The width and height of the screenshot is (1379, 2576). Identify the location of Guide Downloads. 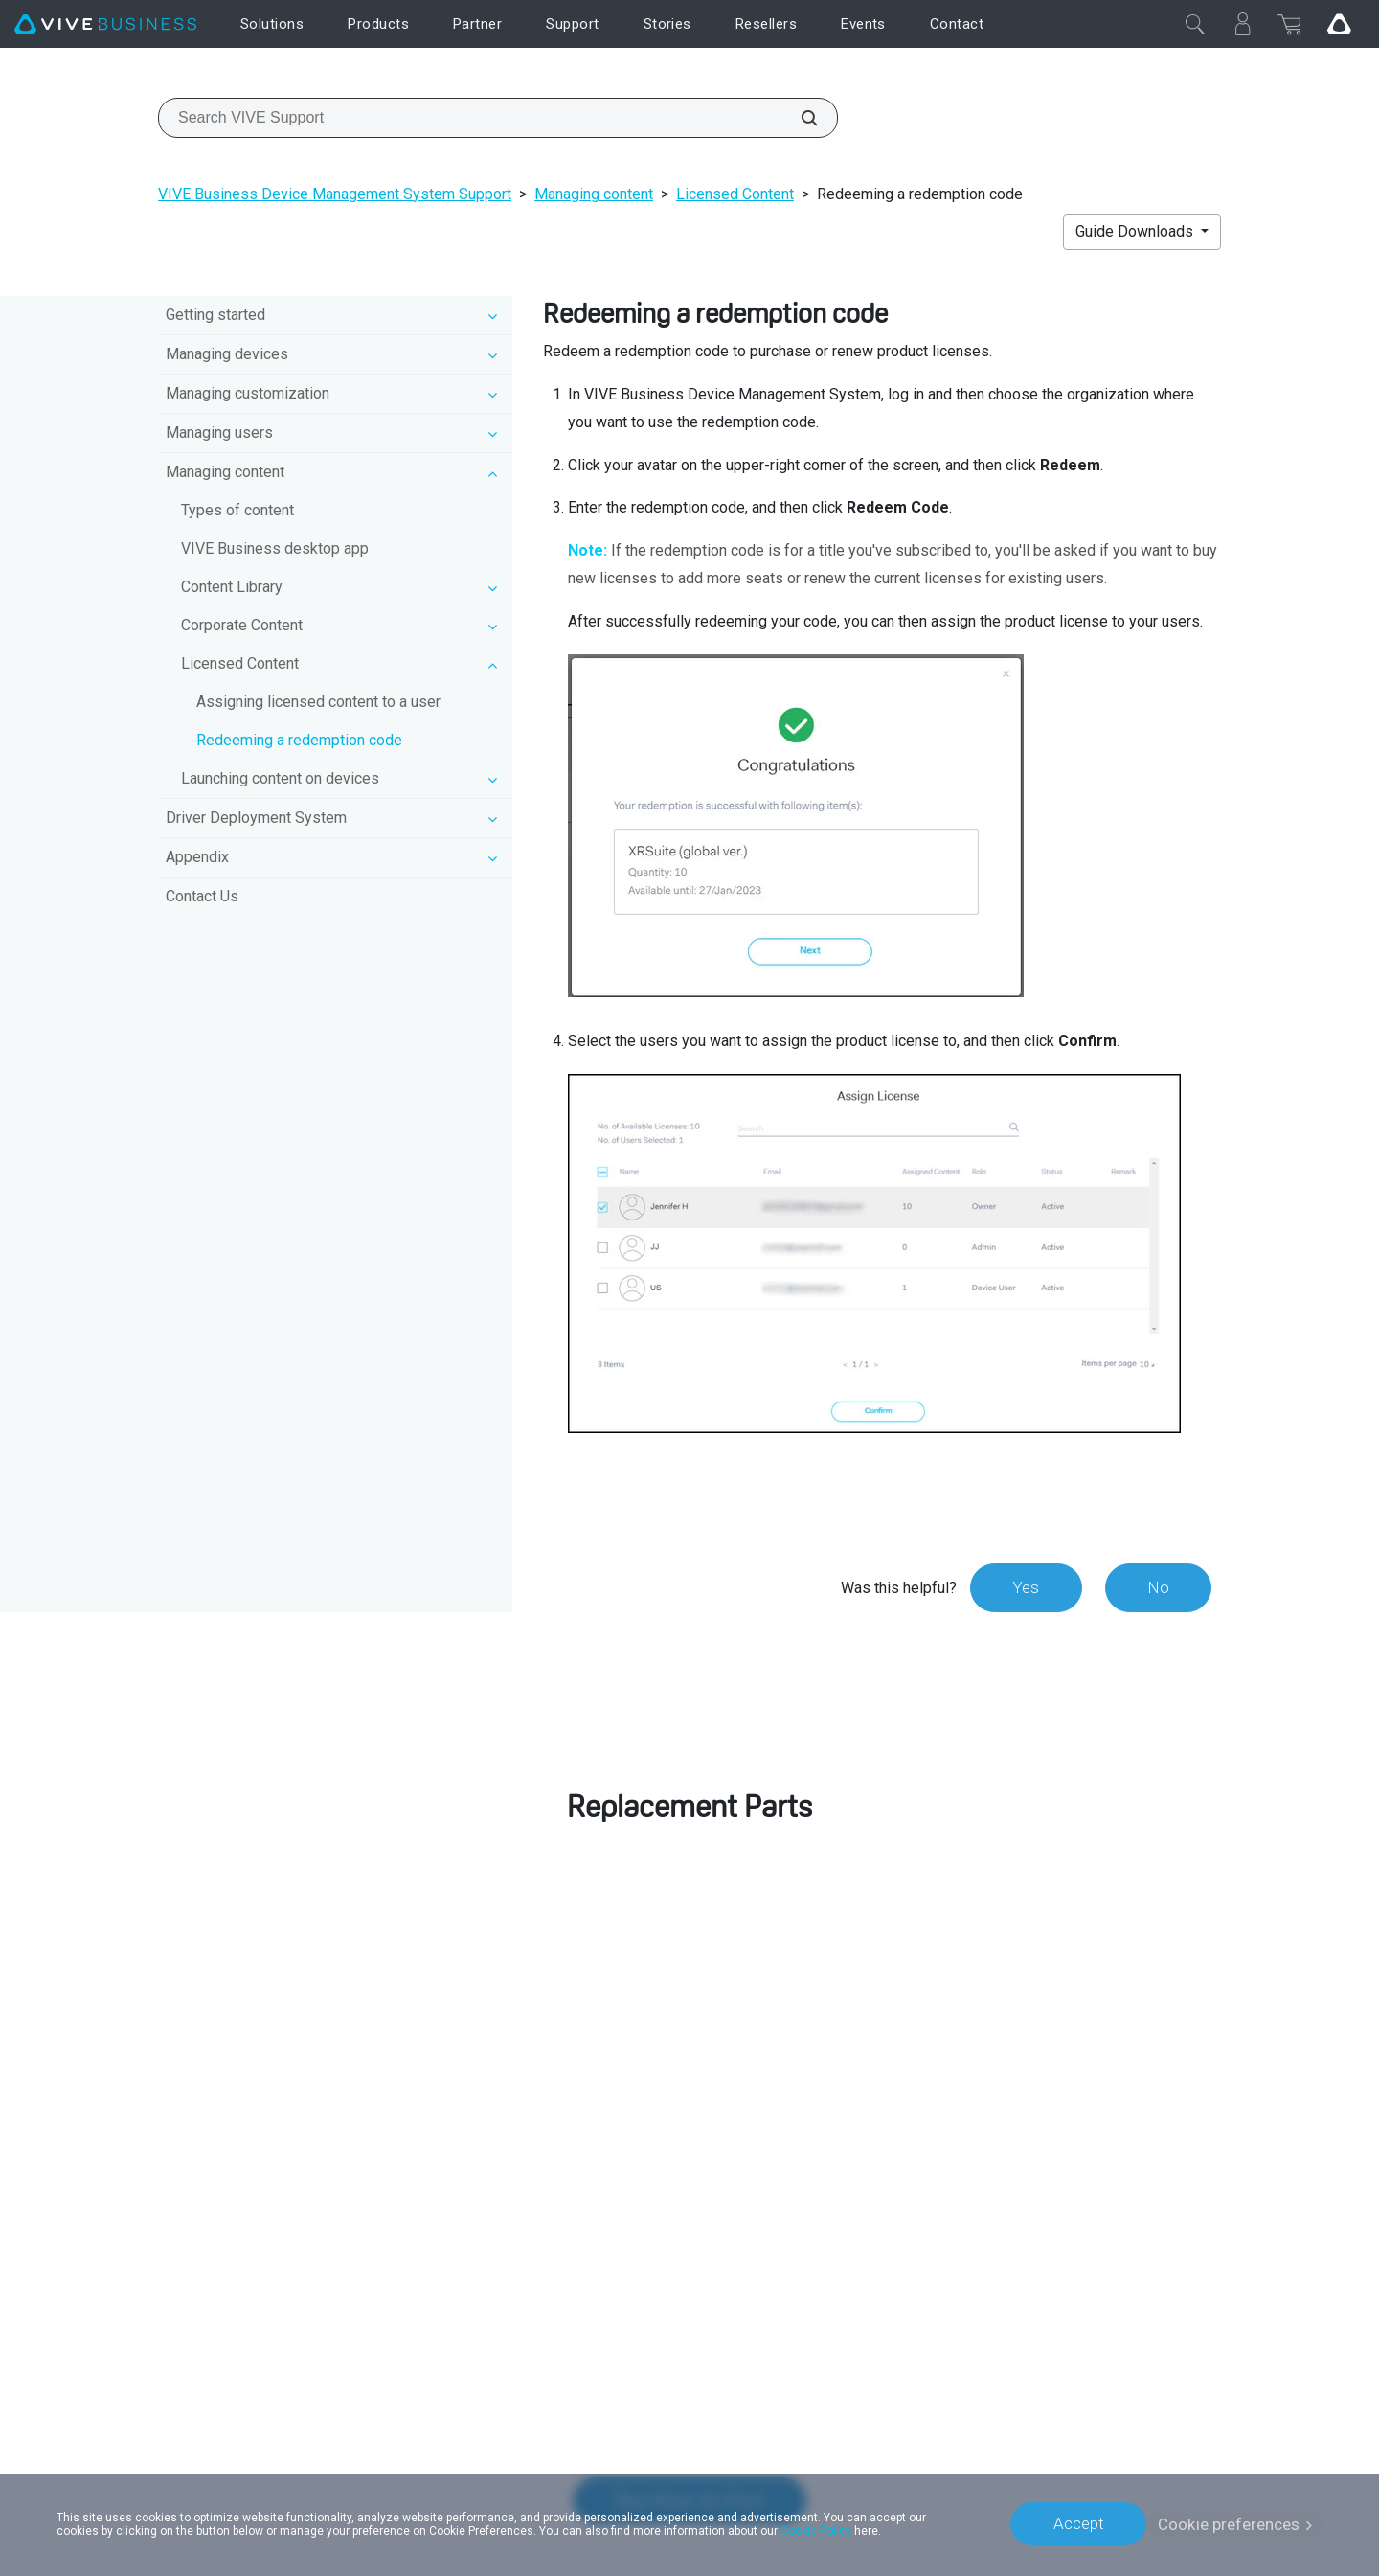
(1136, 231).